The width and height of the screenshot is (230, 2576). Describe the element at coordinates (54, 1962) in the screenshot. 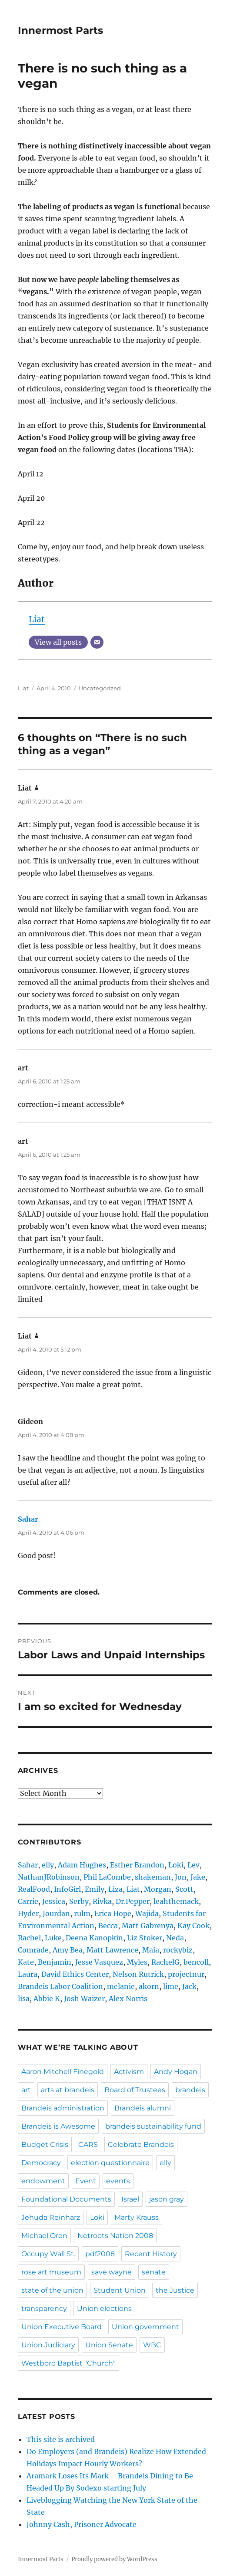

I see `Benjamin` at that location.